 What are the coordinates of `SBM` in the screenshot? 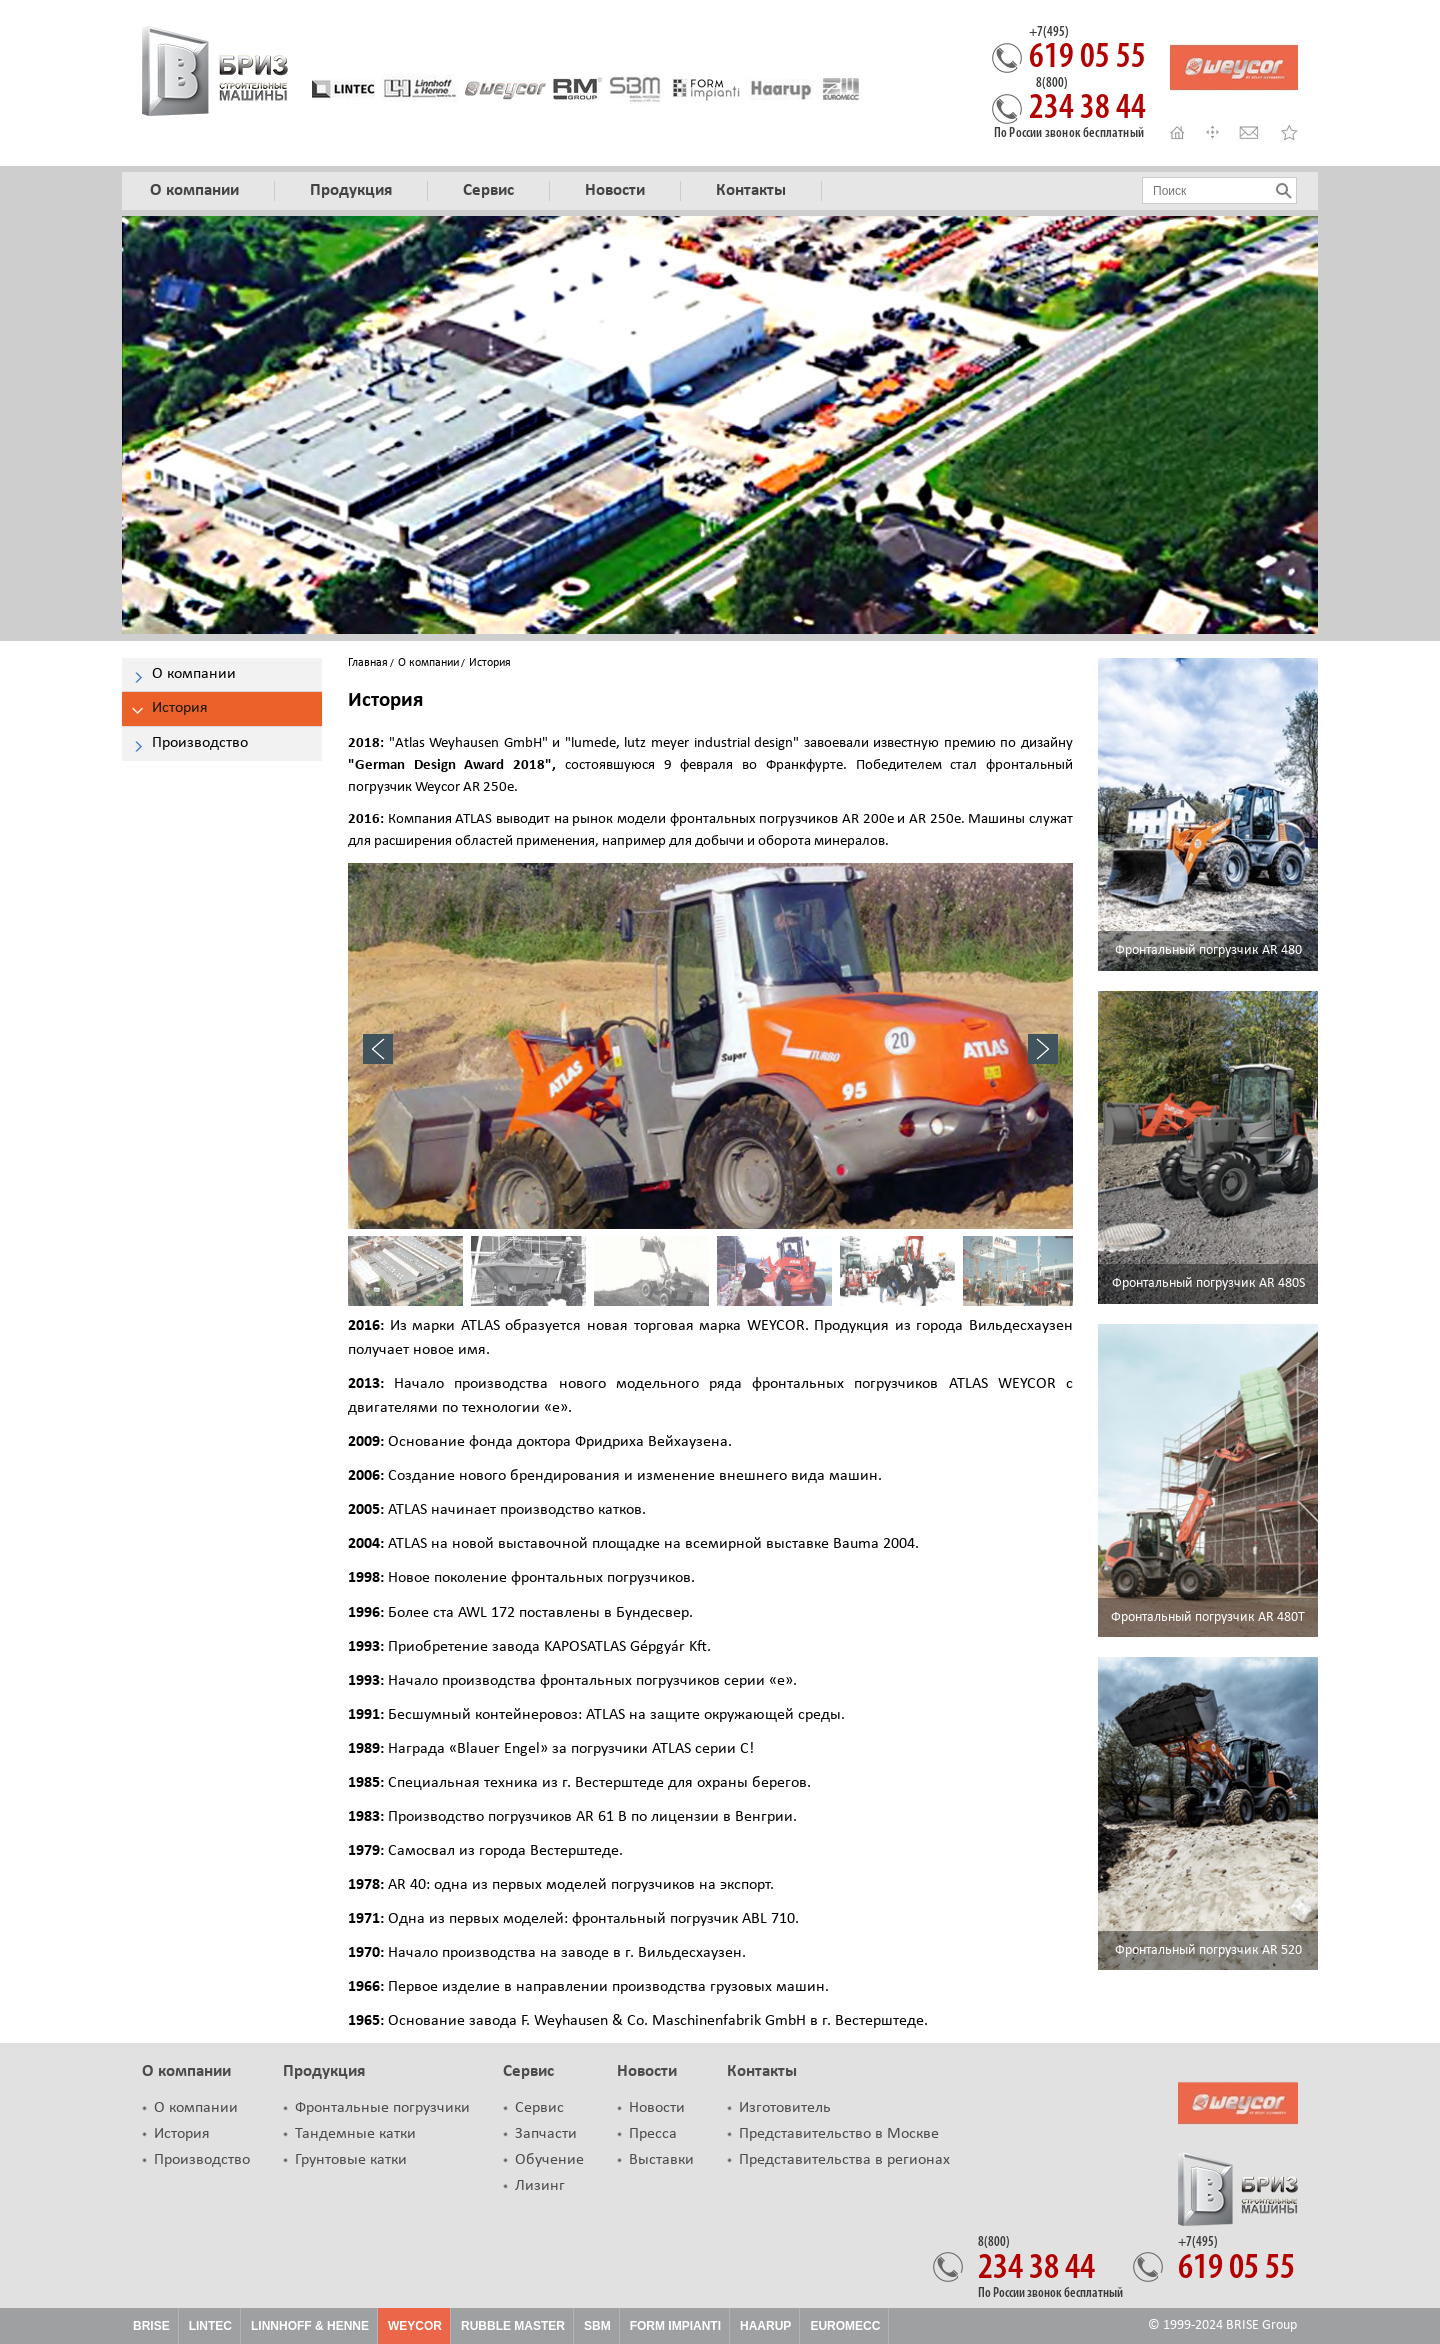 It's located at (597, 2326).